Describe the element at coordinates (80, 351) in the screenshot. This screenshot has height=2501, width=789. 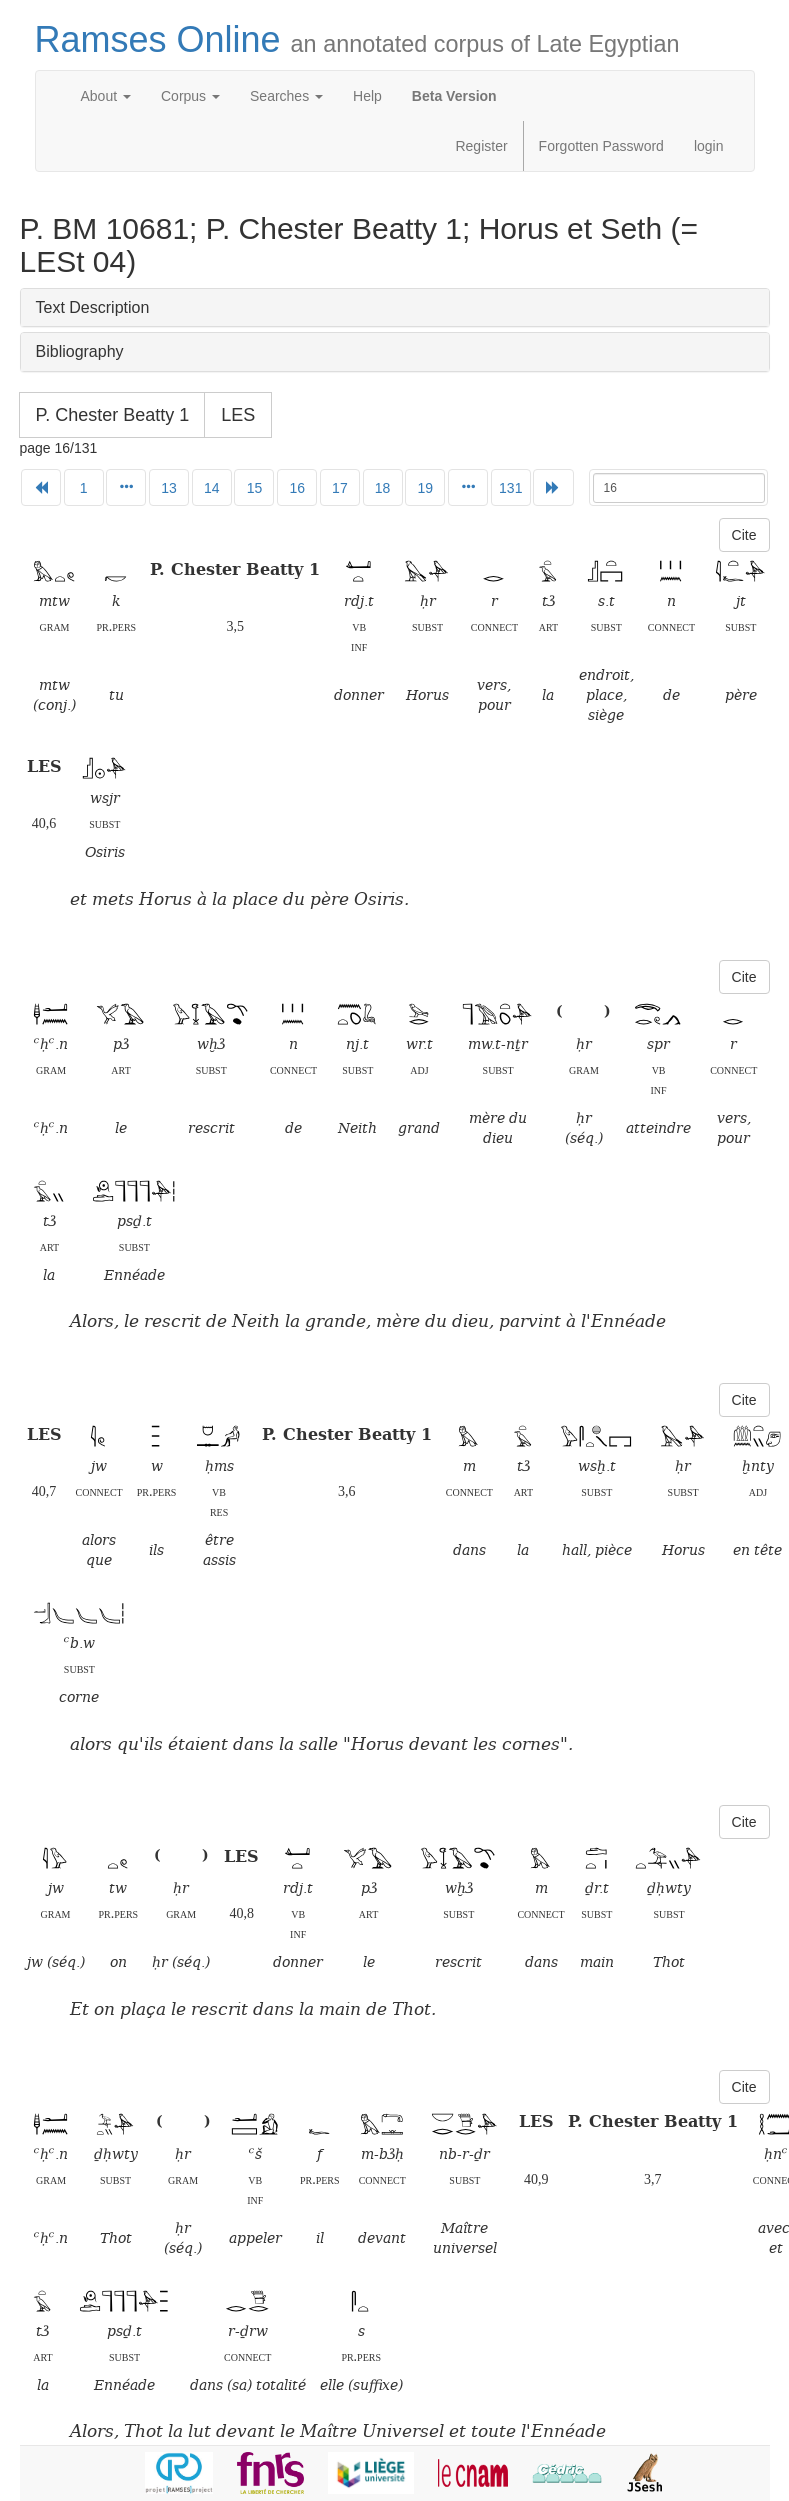
I see `Bibliography` at that location.